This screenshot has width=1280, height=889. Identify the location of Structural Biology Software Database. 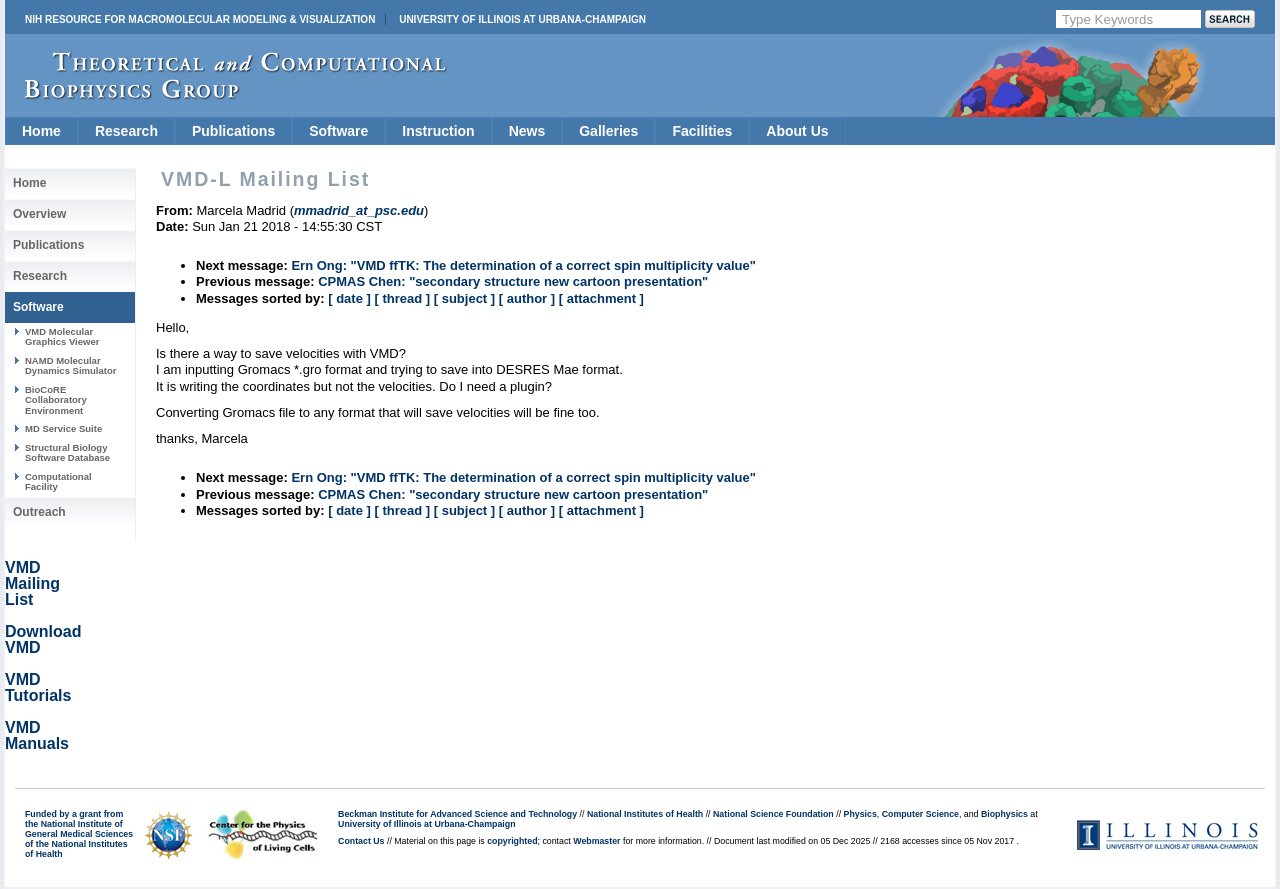
(67, 452).